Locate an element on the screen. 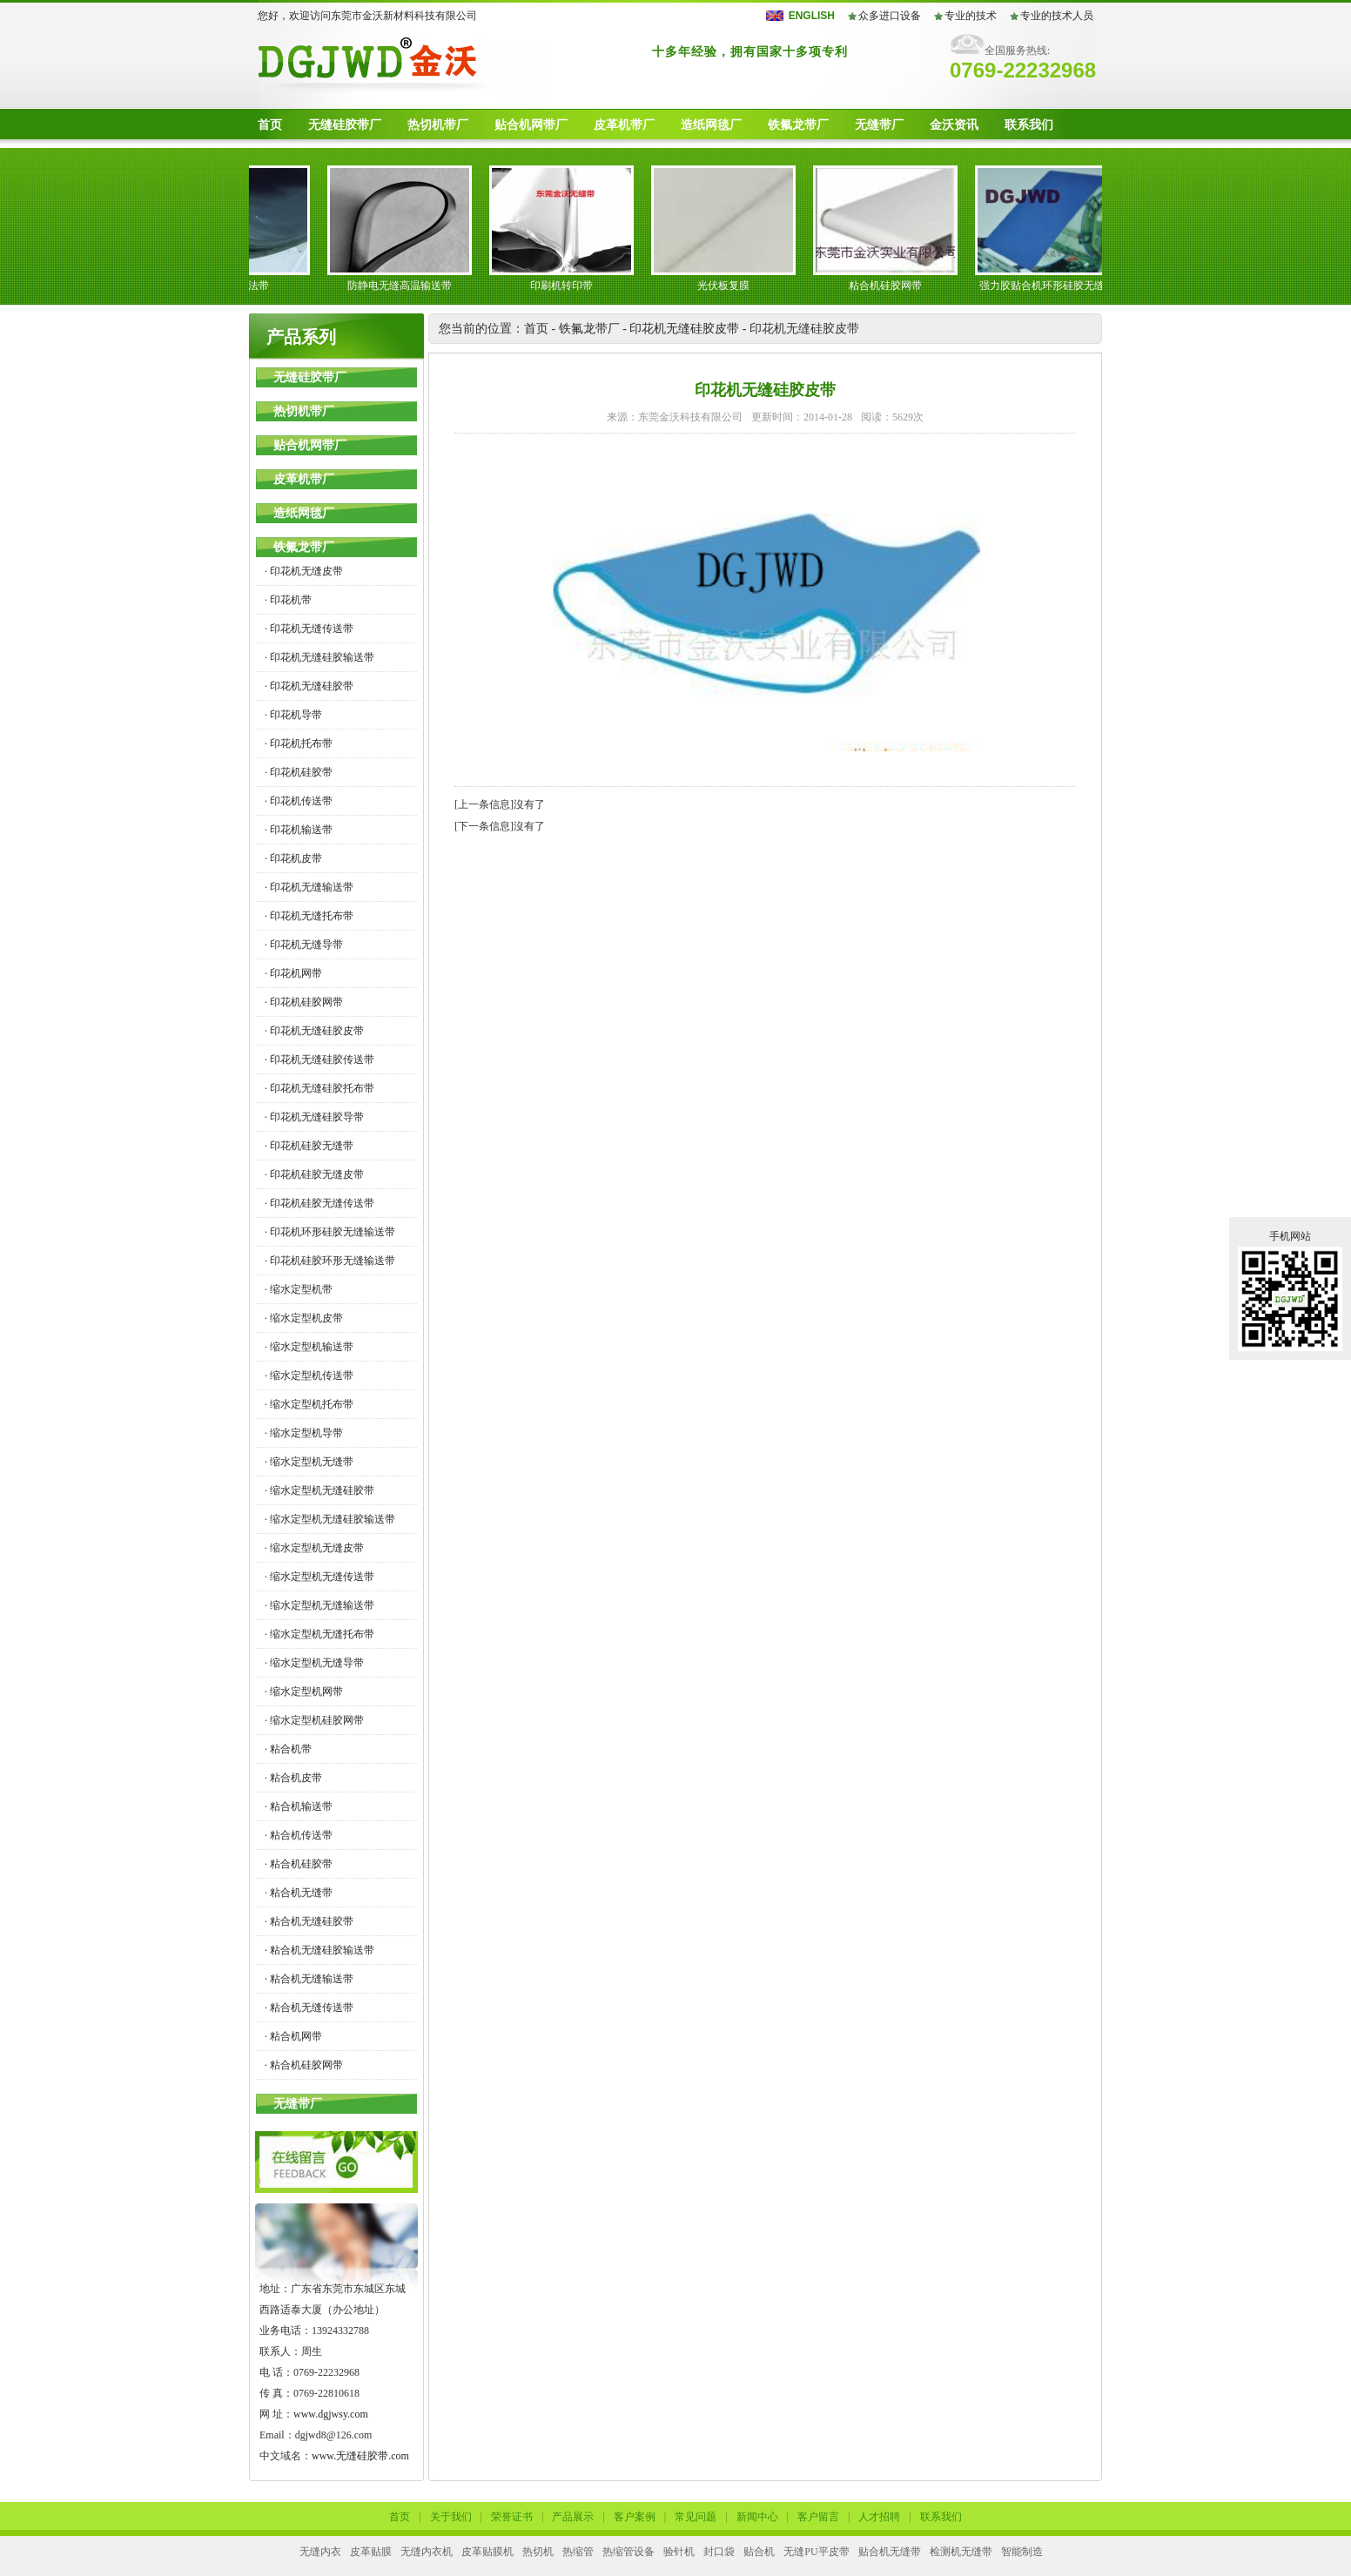 Image resolution: width=1351 pixels, height=2576 pixels. 检测机无缝带 is located at coordinates (961, 2552).